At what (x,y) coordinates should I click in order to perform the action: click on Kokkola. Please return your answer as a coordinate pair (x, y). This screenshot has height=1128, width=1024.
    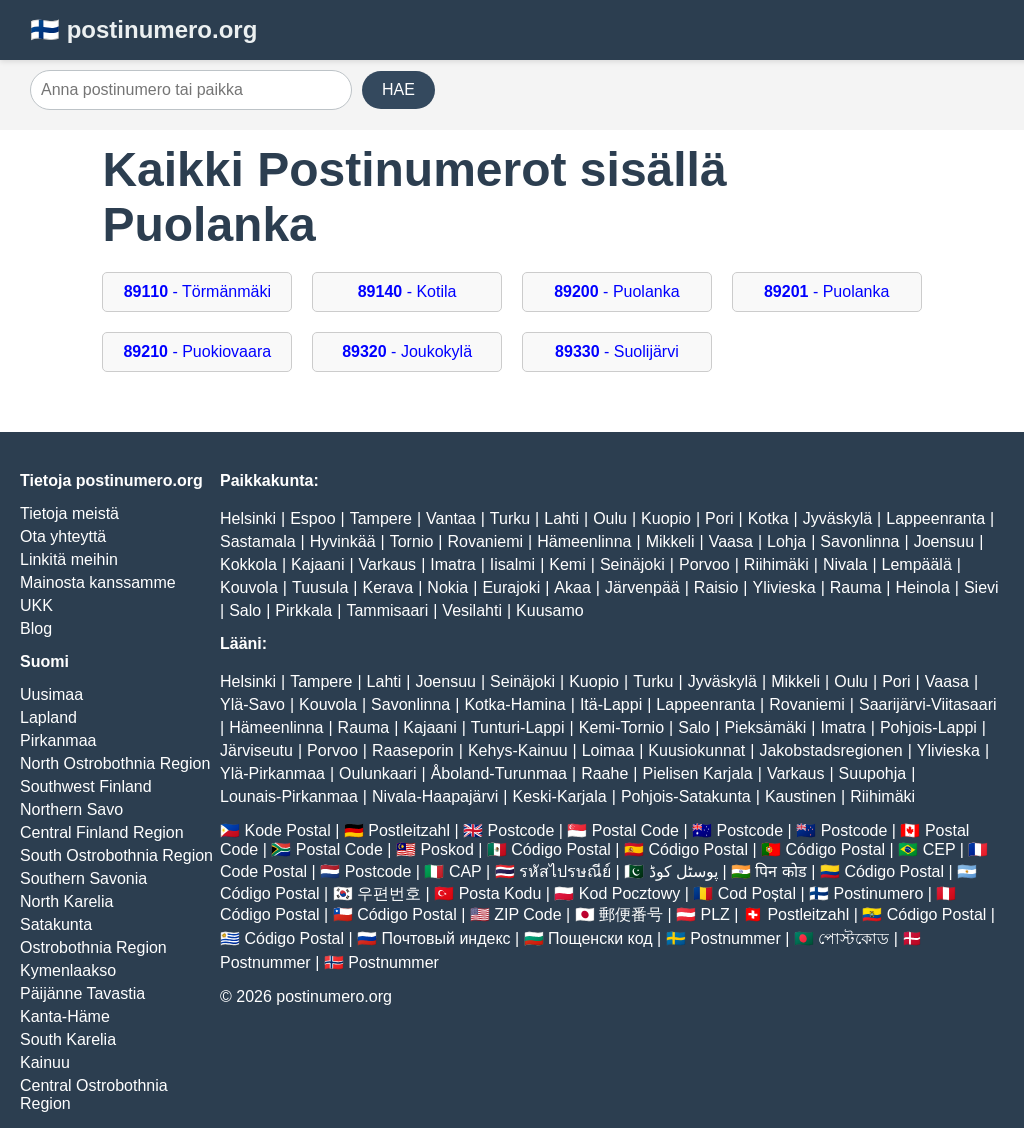
    Looking at the image, I should click on (248, 564).